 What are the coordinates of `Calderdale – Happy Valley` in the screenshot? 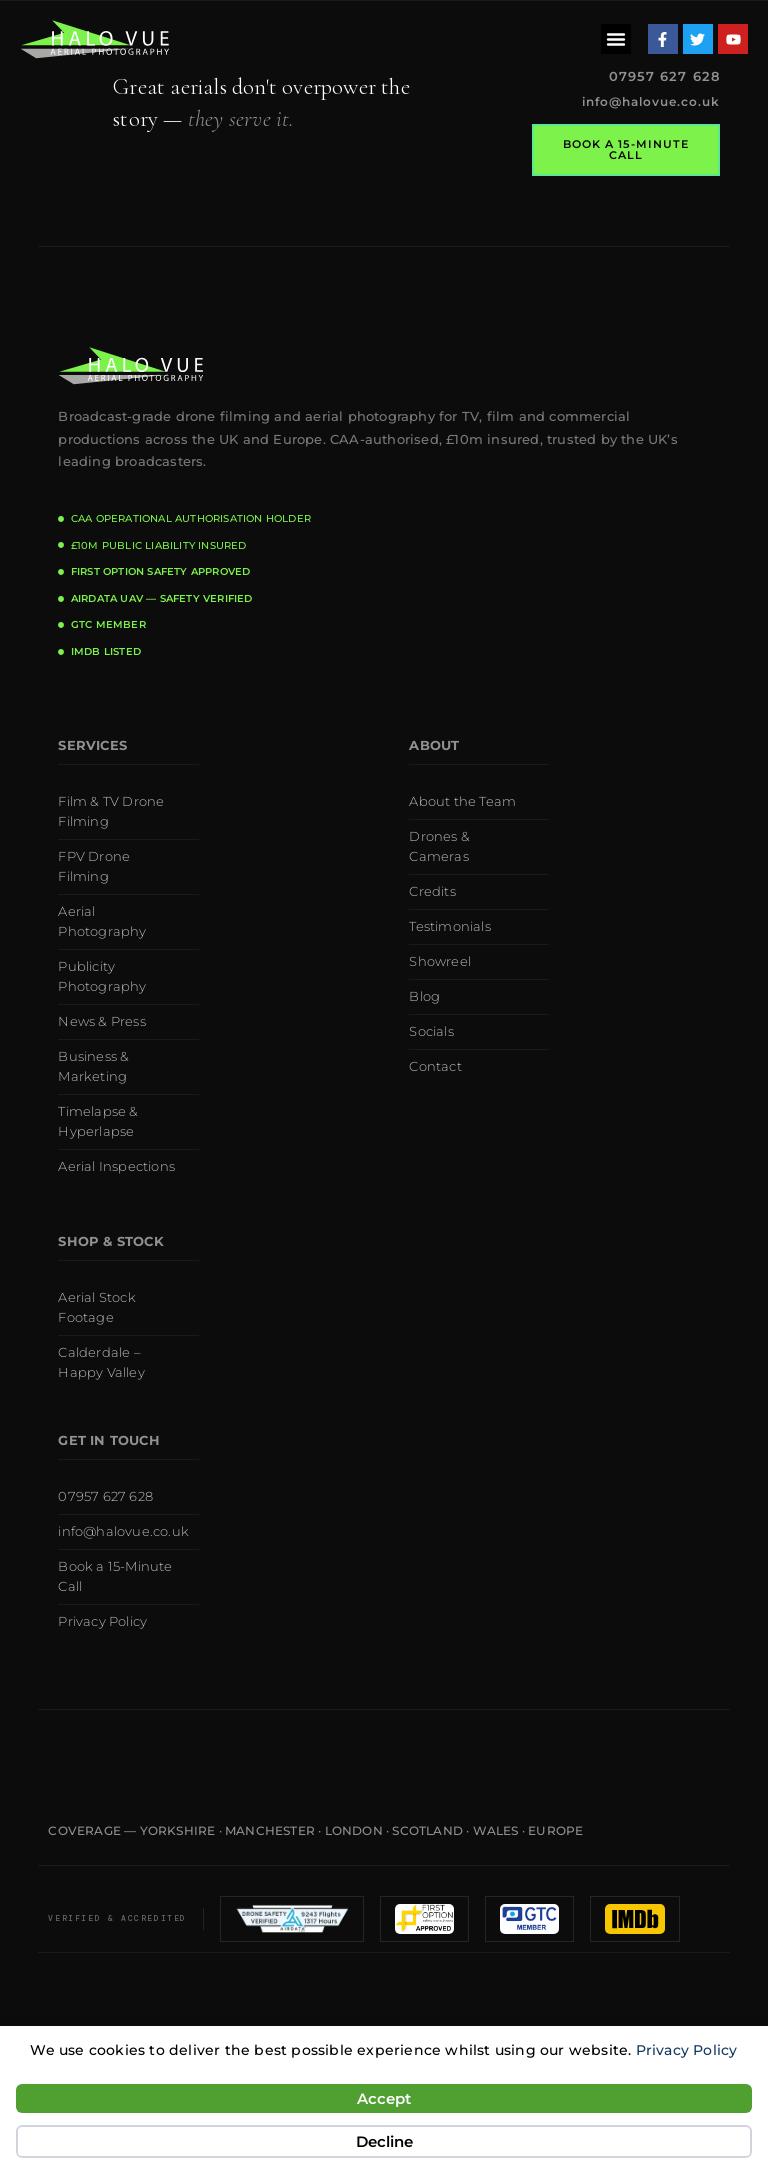 It's located at (101, 1362).